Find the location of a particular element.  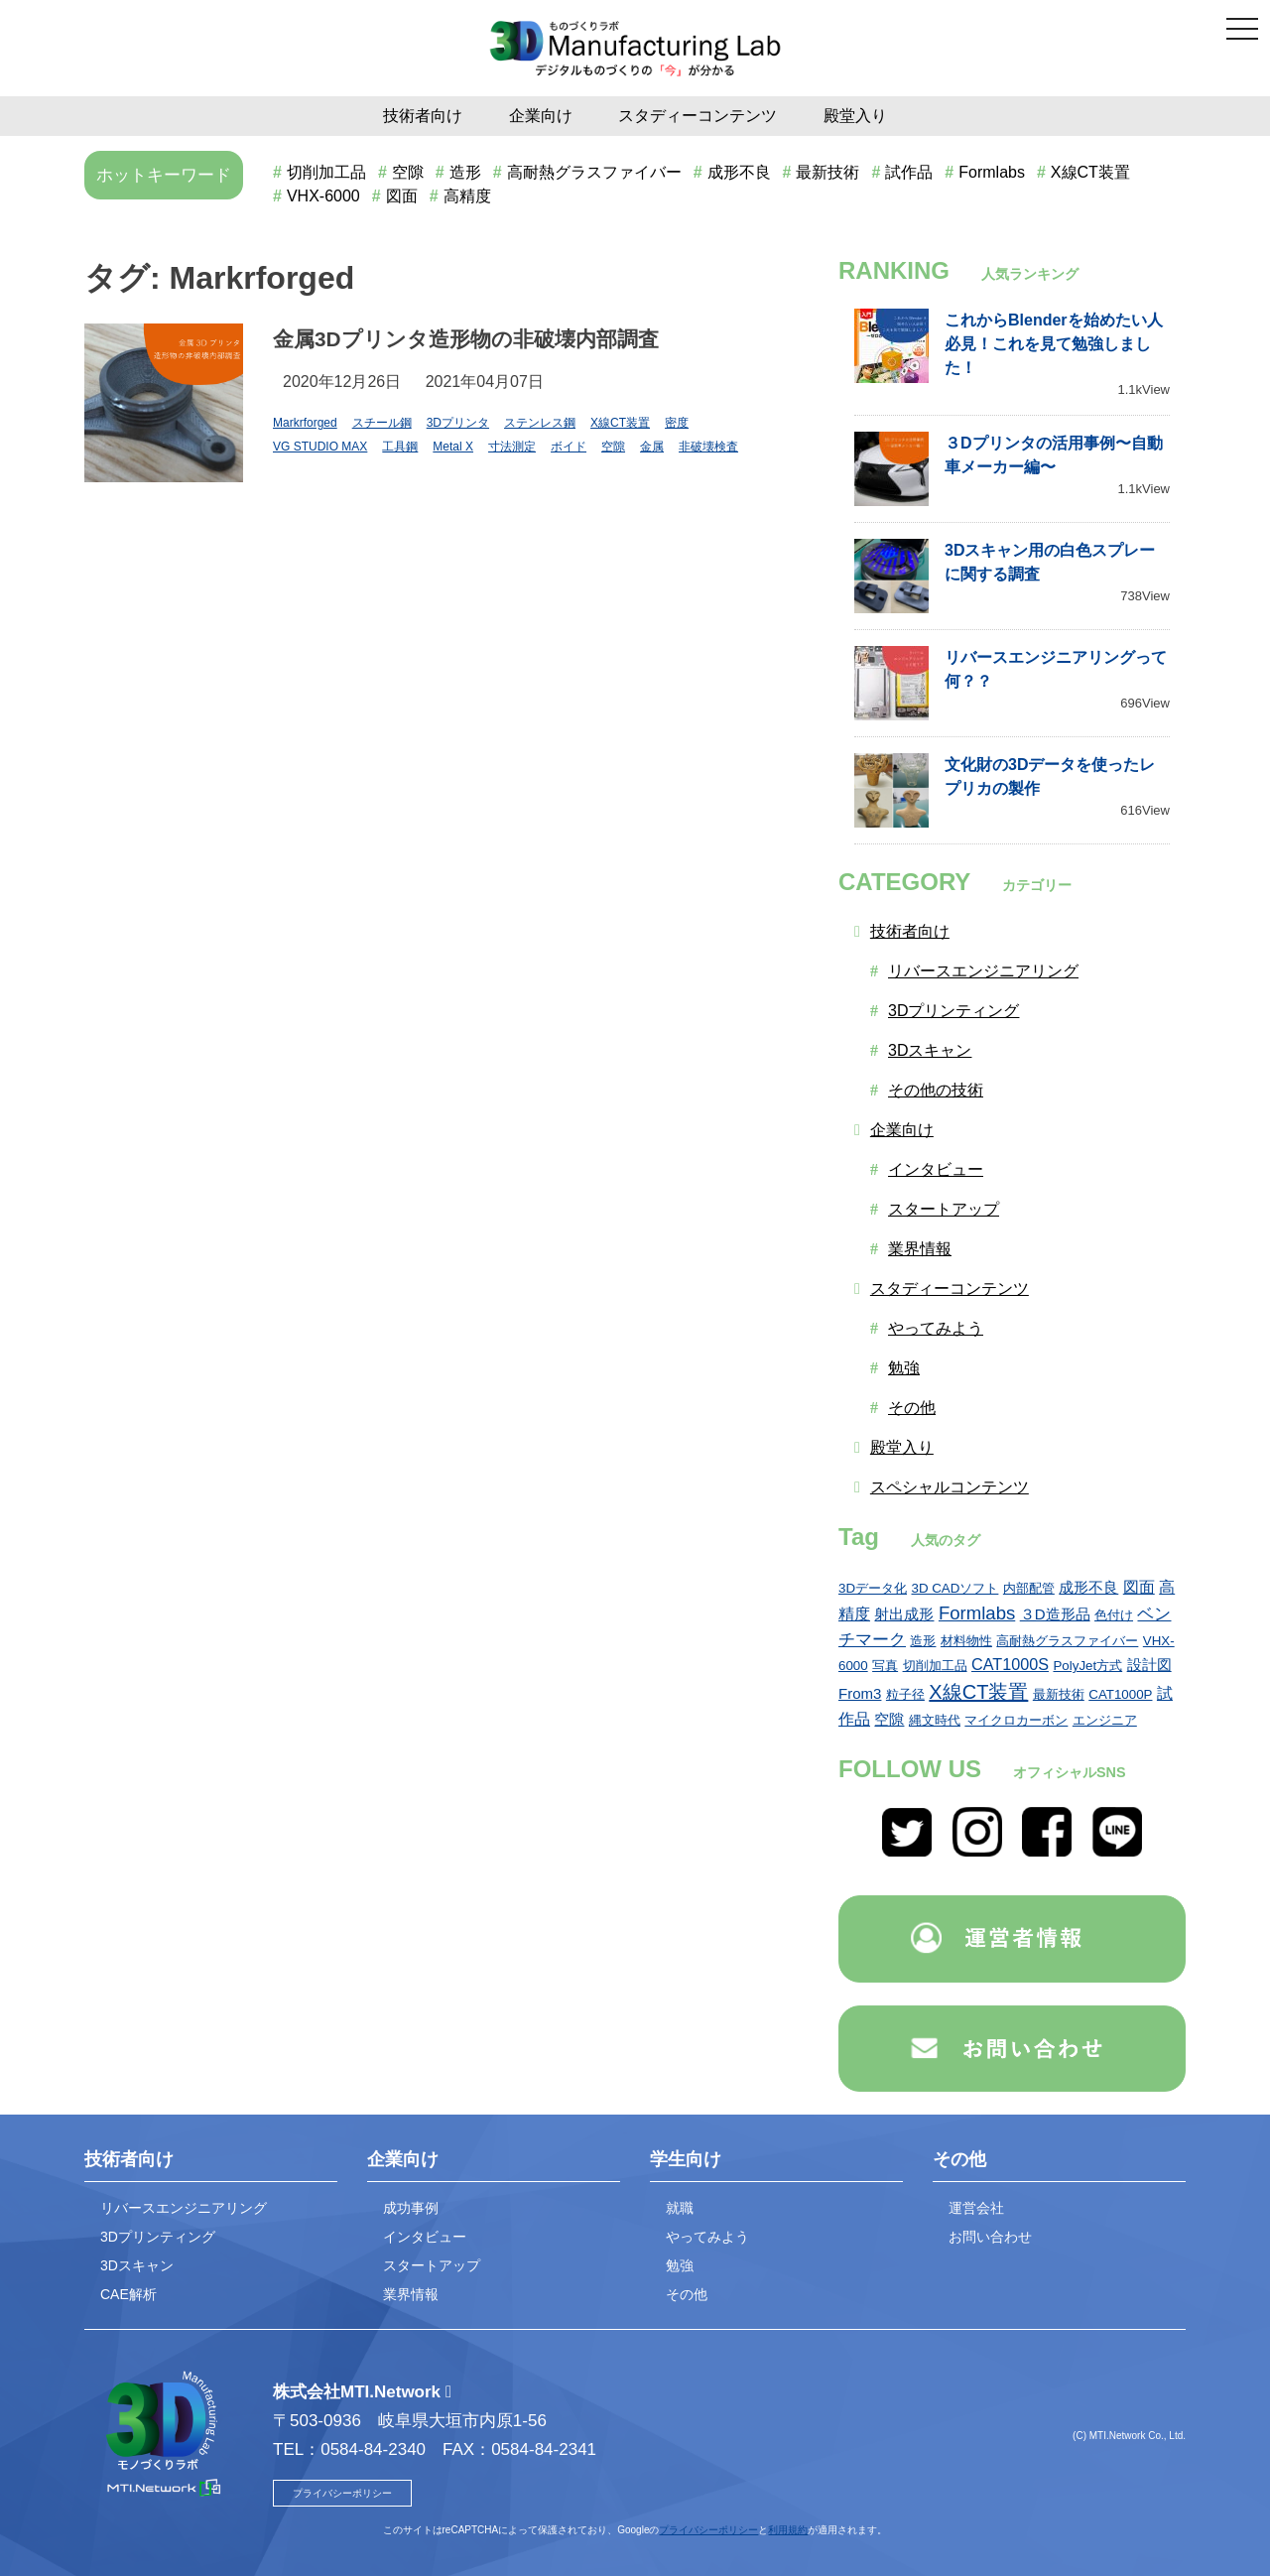

技術者向け is located at coordinates (422, 115).